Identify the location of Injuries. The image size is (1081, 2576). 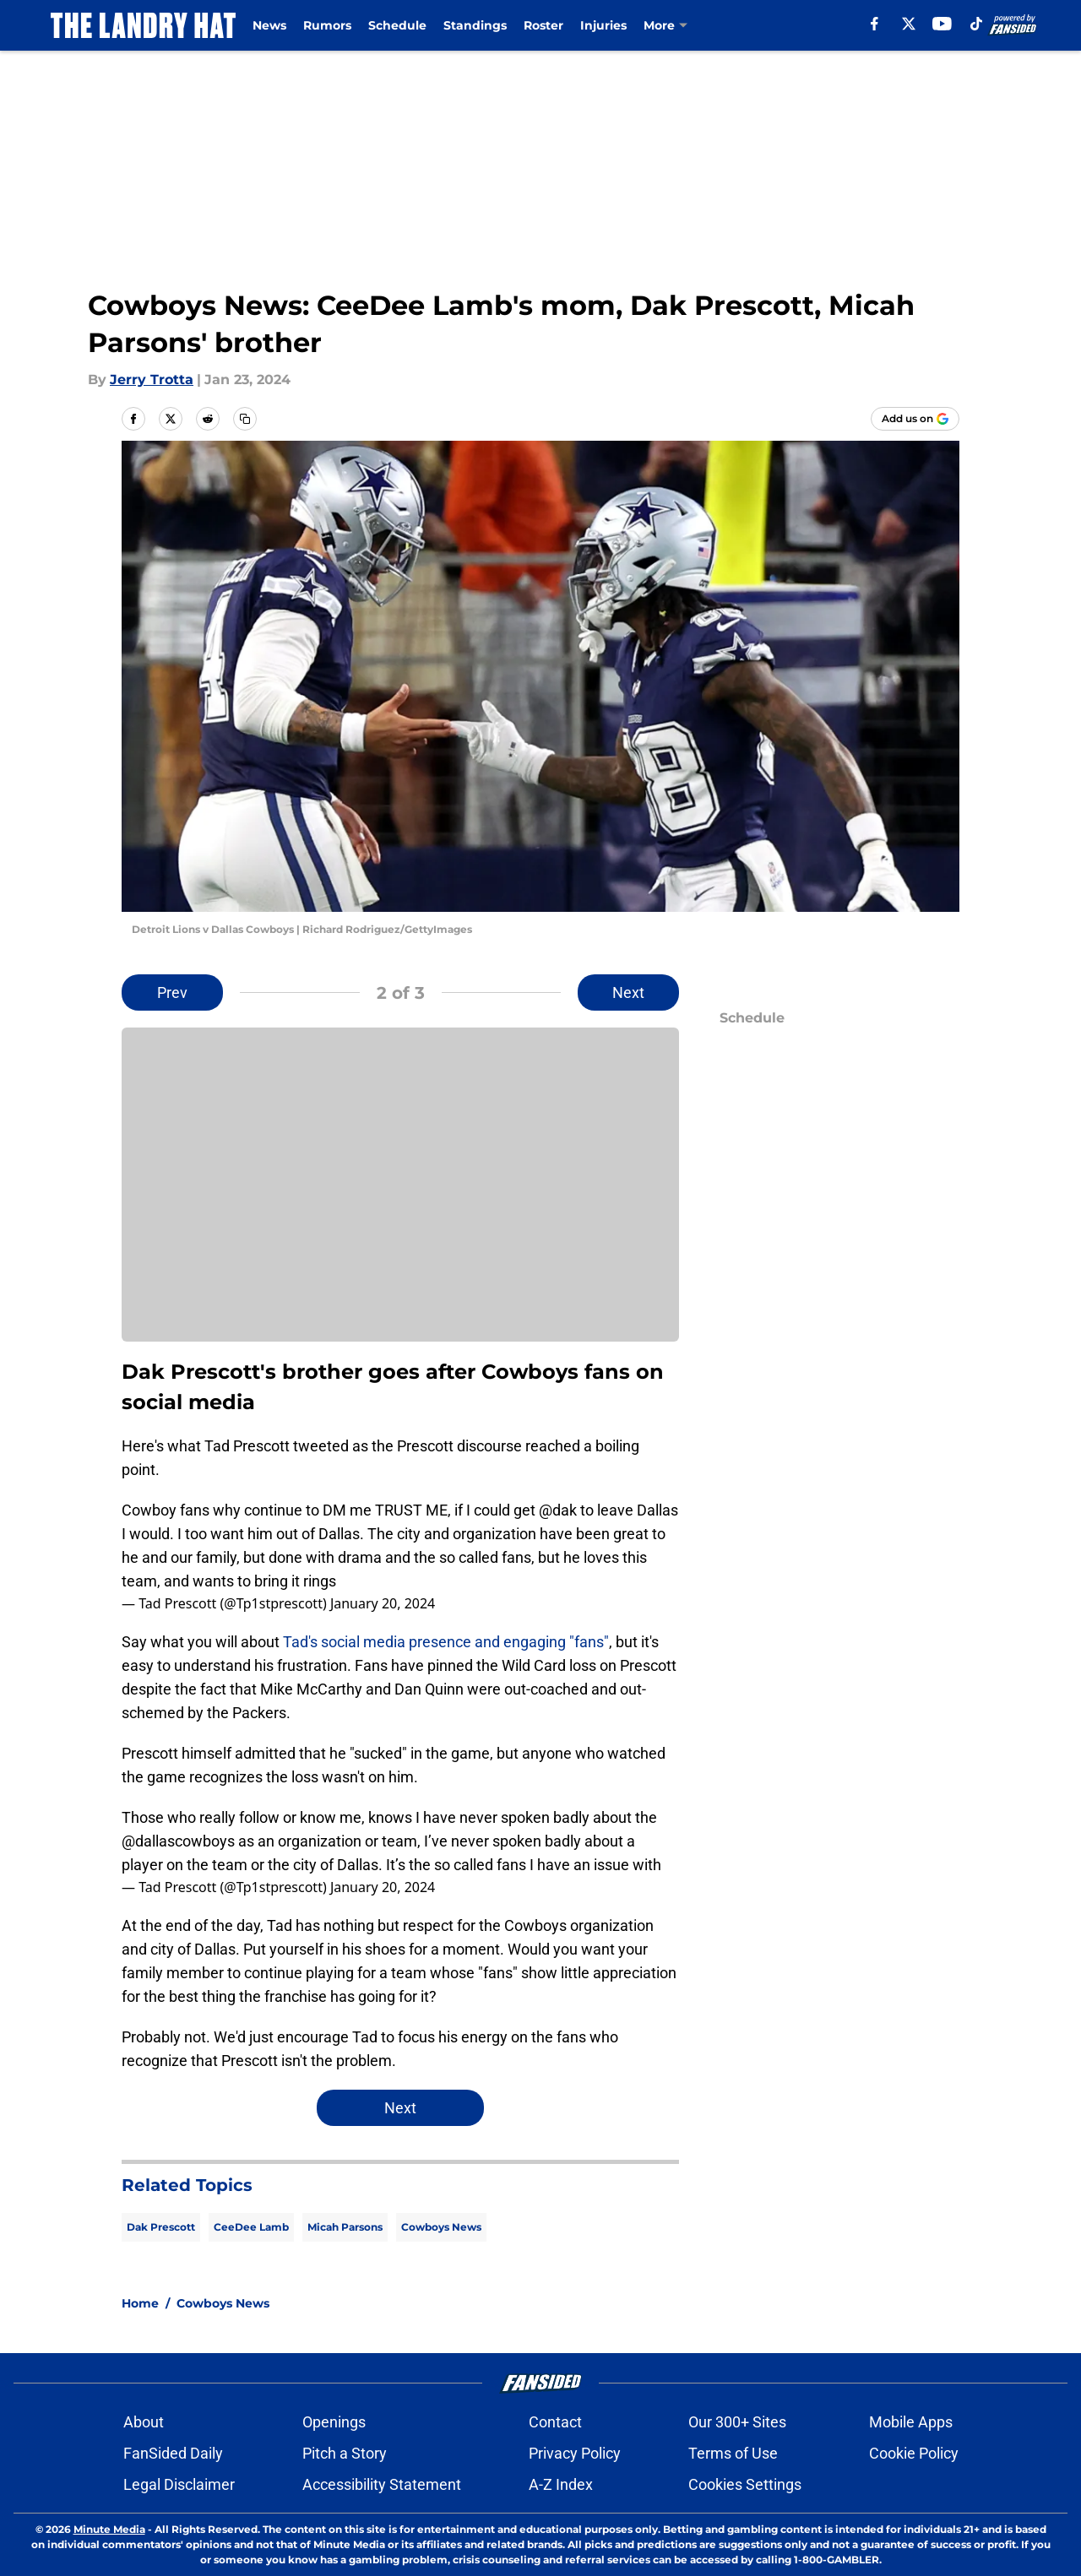
(603, 25).